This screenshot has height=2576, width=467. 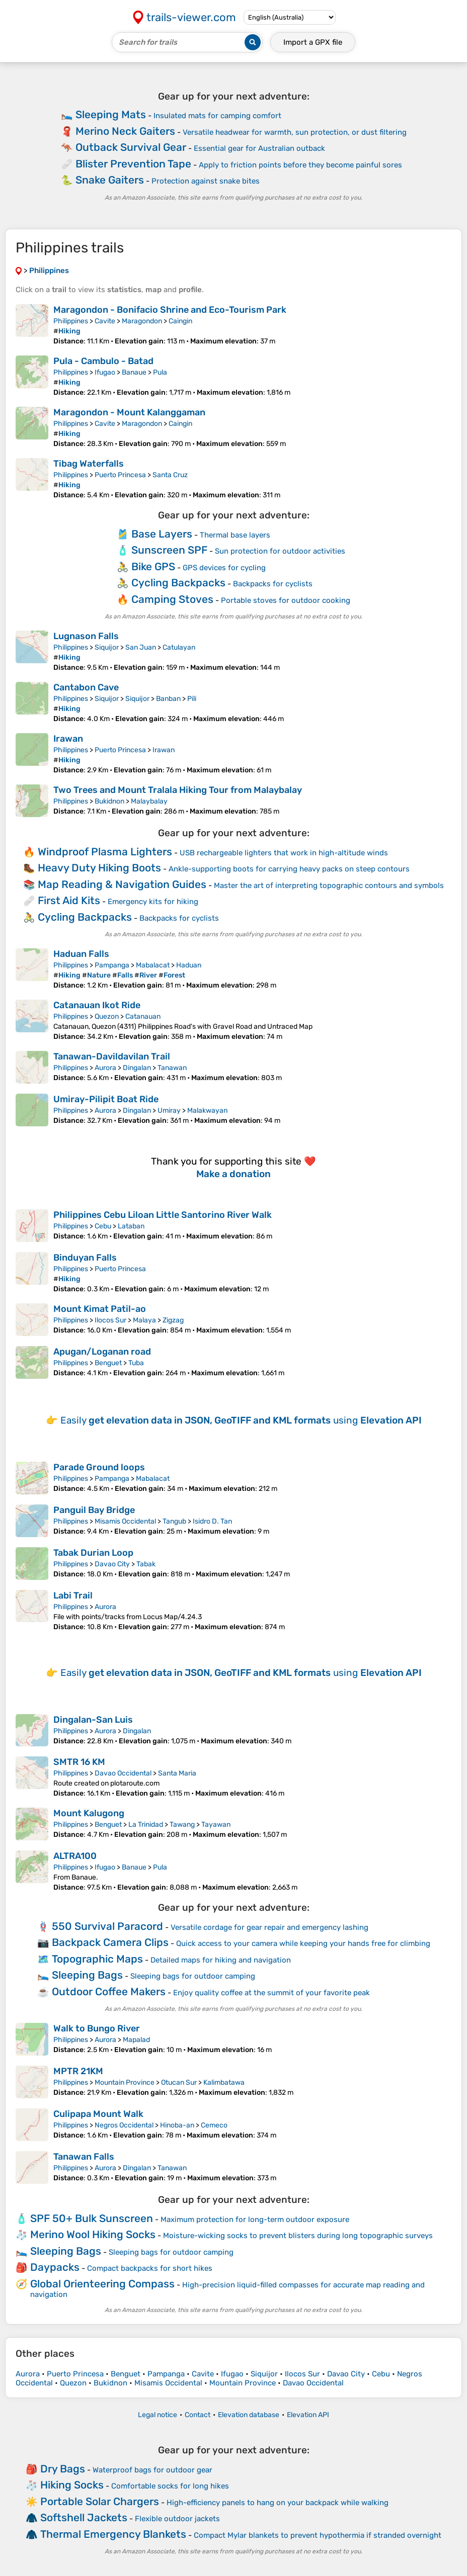 I want to click on Binduyan Falls, so click(x=85, y=1257).